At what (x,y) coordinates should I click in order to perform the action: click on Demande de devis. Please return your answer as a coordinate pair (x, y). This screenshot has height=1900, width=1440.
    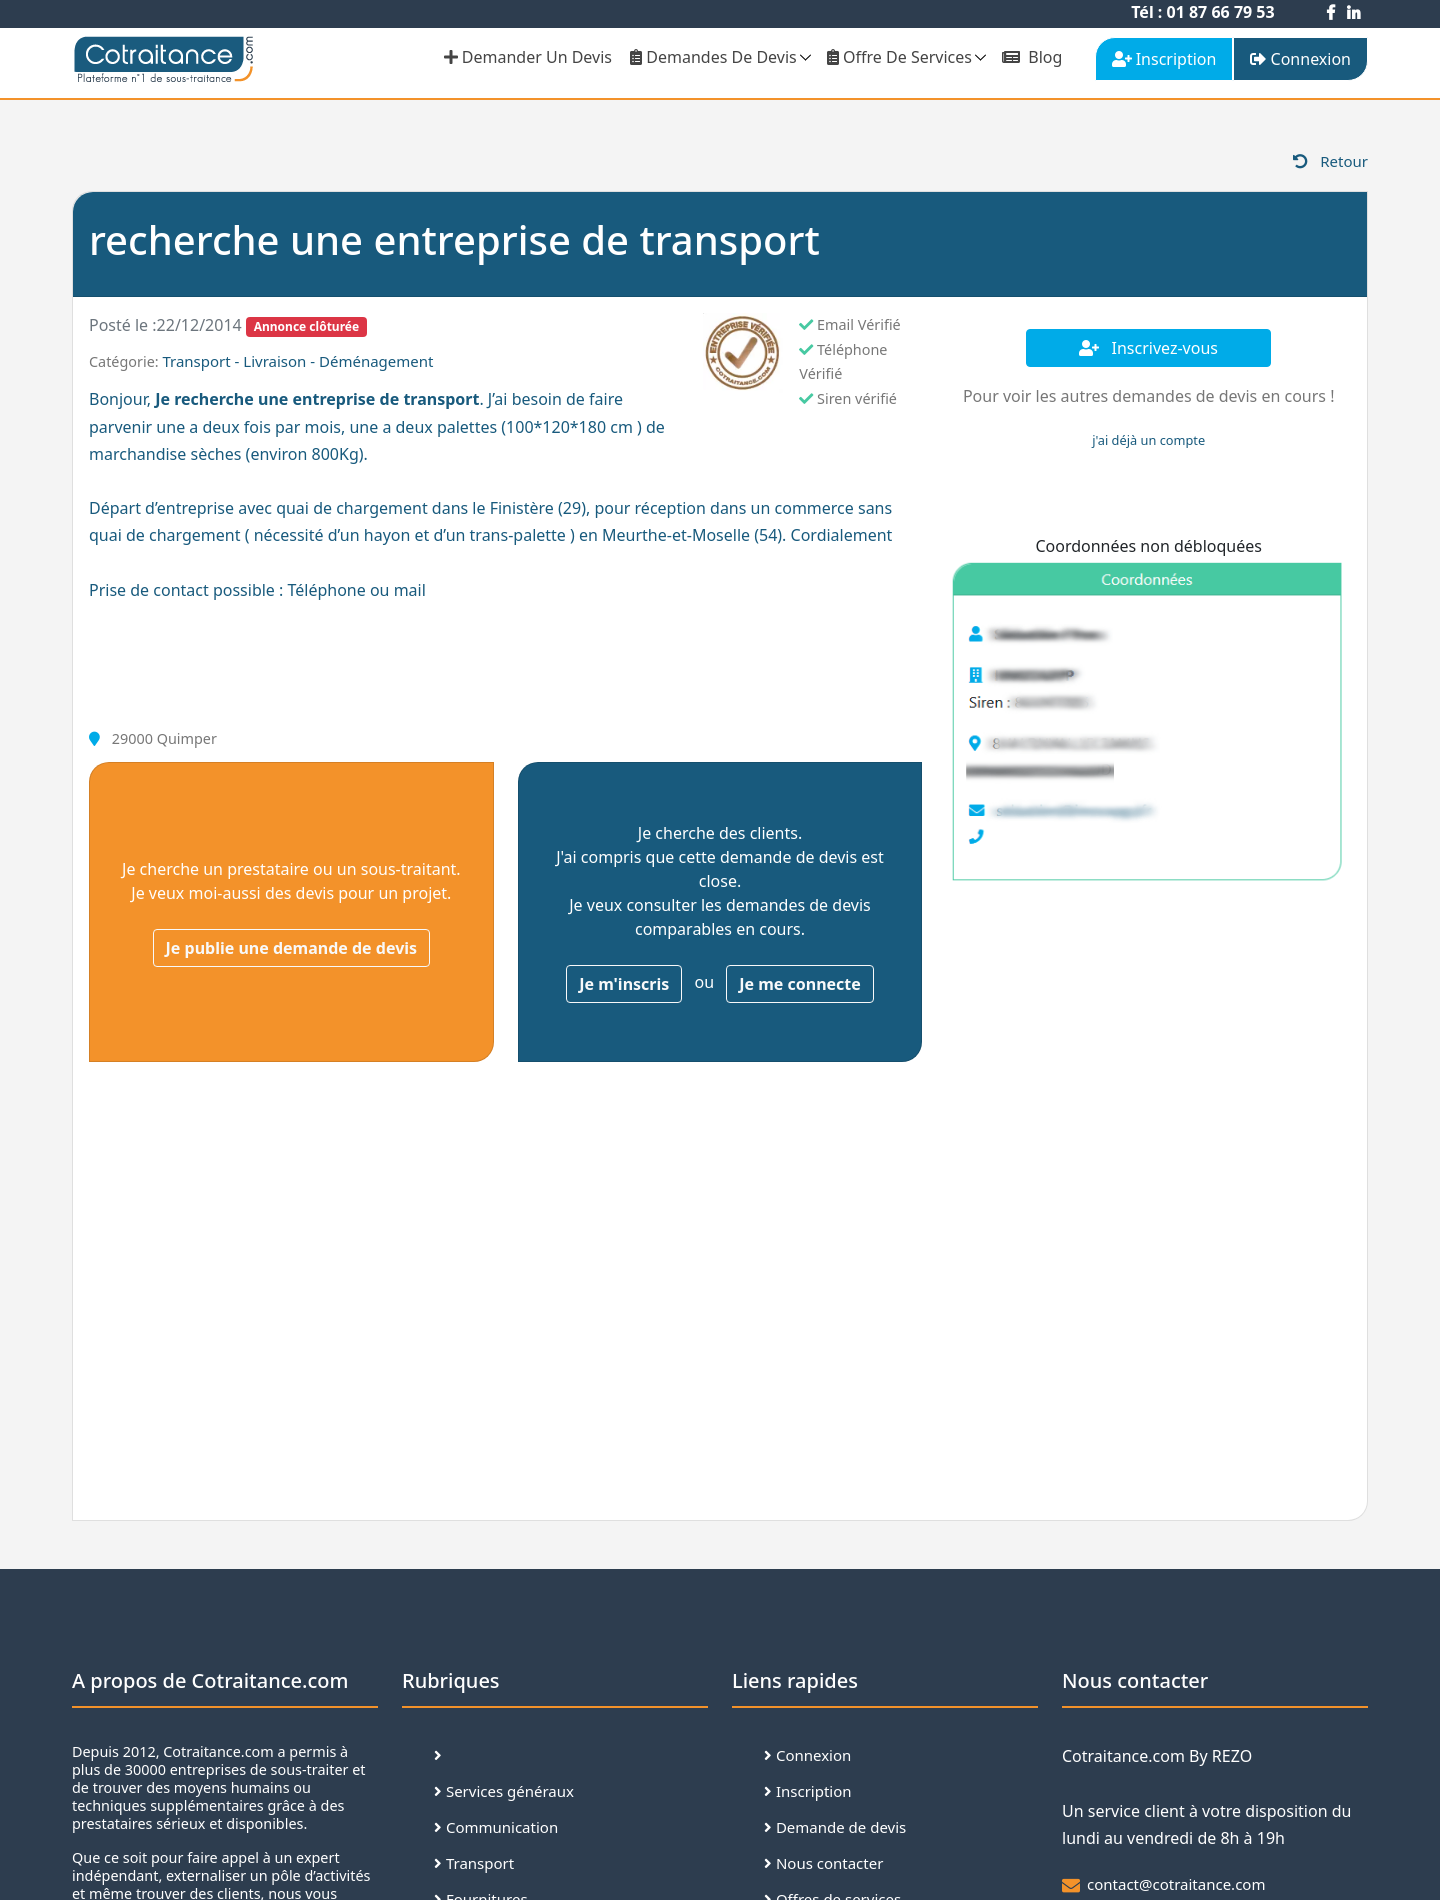
    Looking at the image, I should click on (835, 1827).